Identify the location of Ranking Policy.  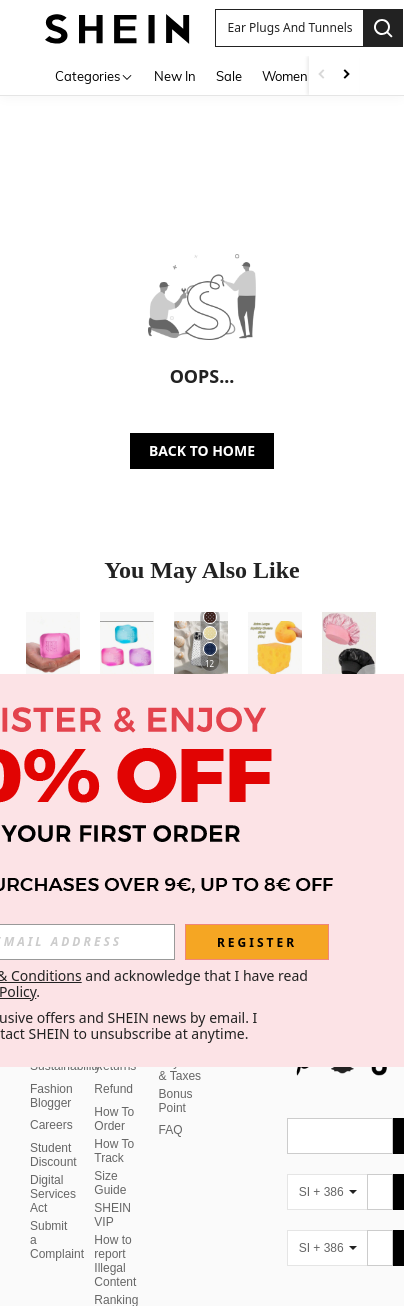
(116, 1259).